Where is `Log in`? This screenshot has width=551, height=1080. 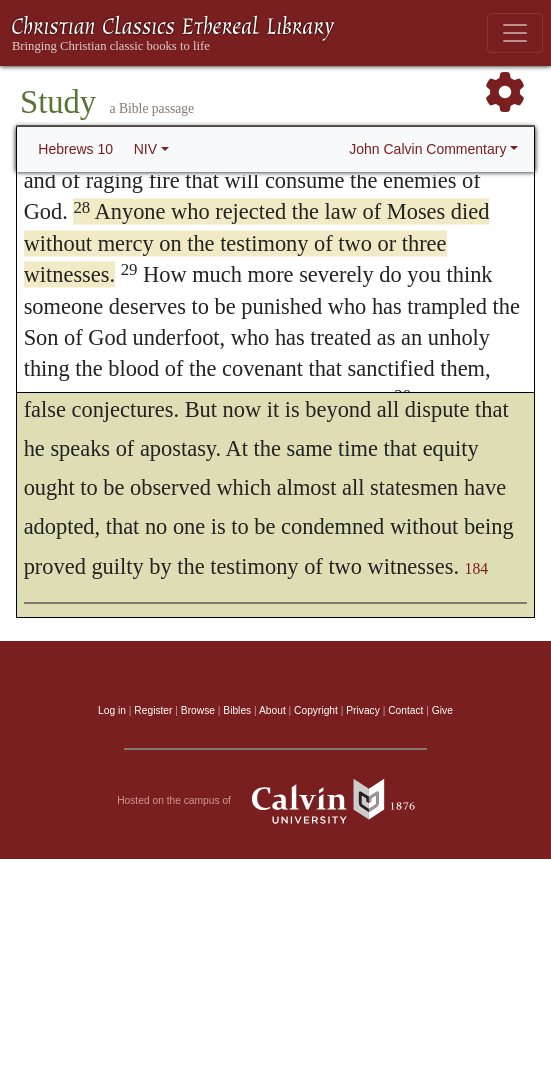
Log in is located at coordinates (112, 710).